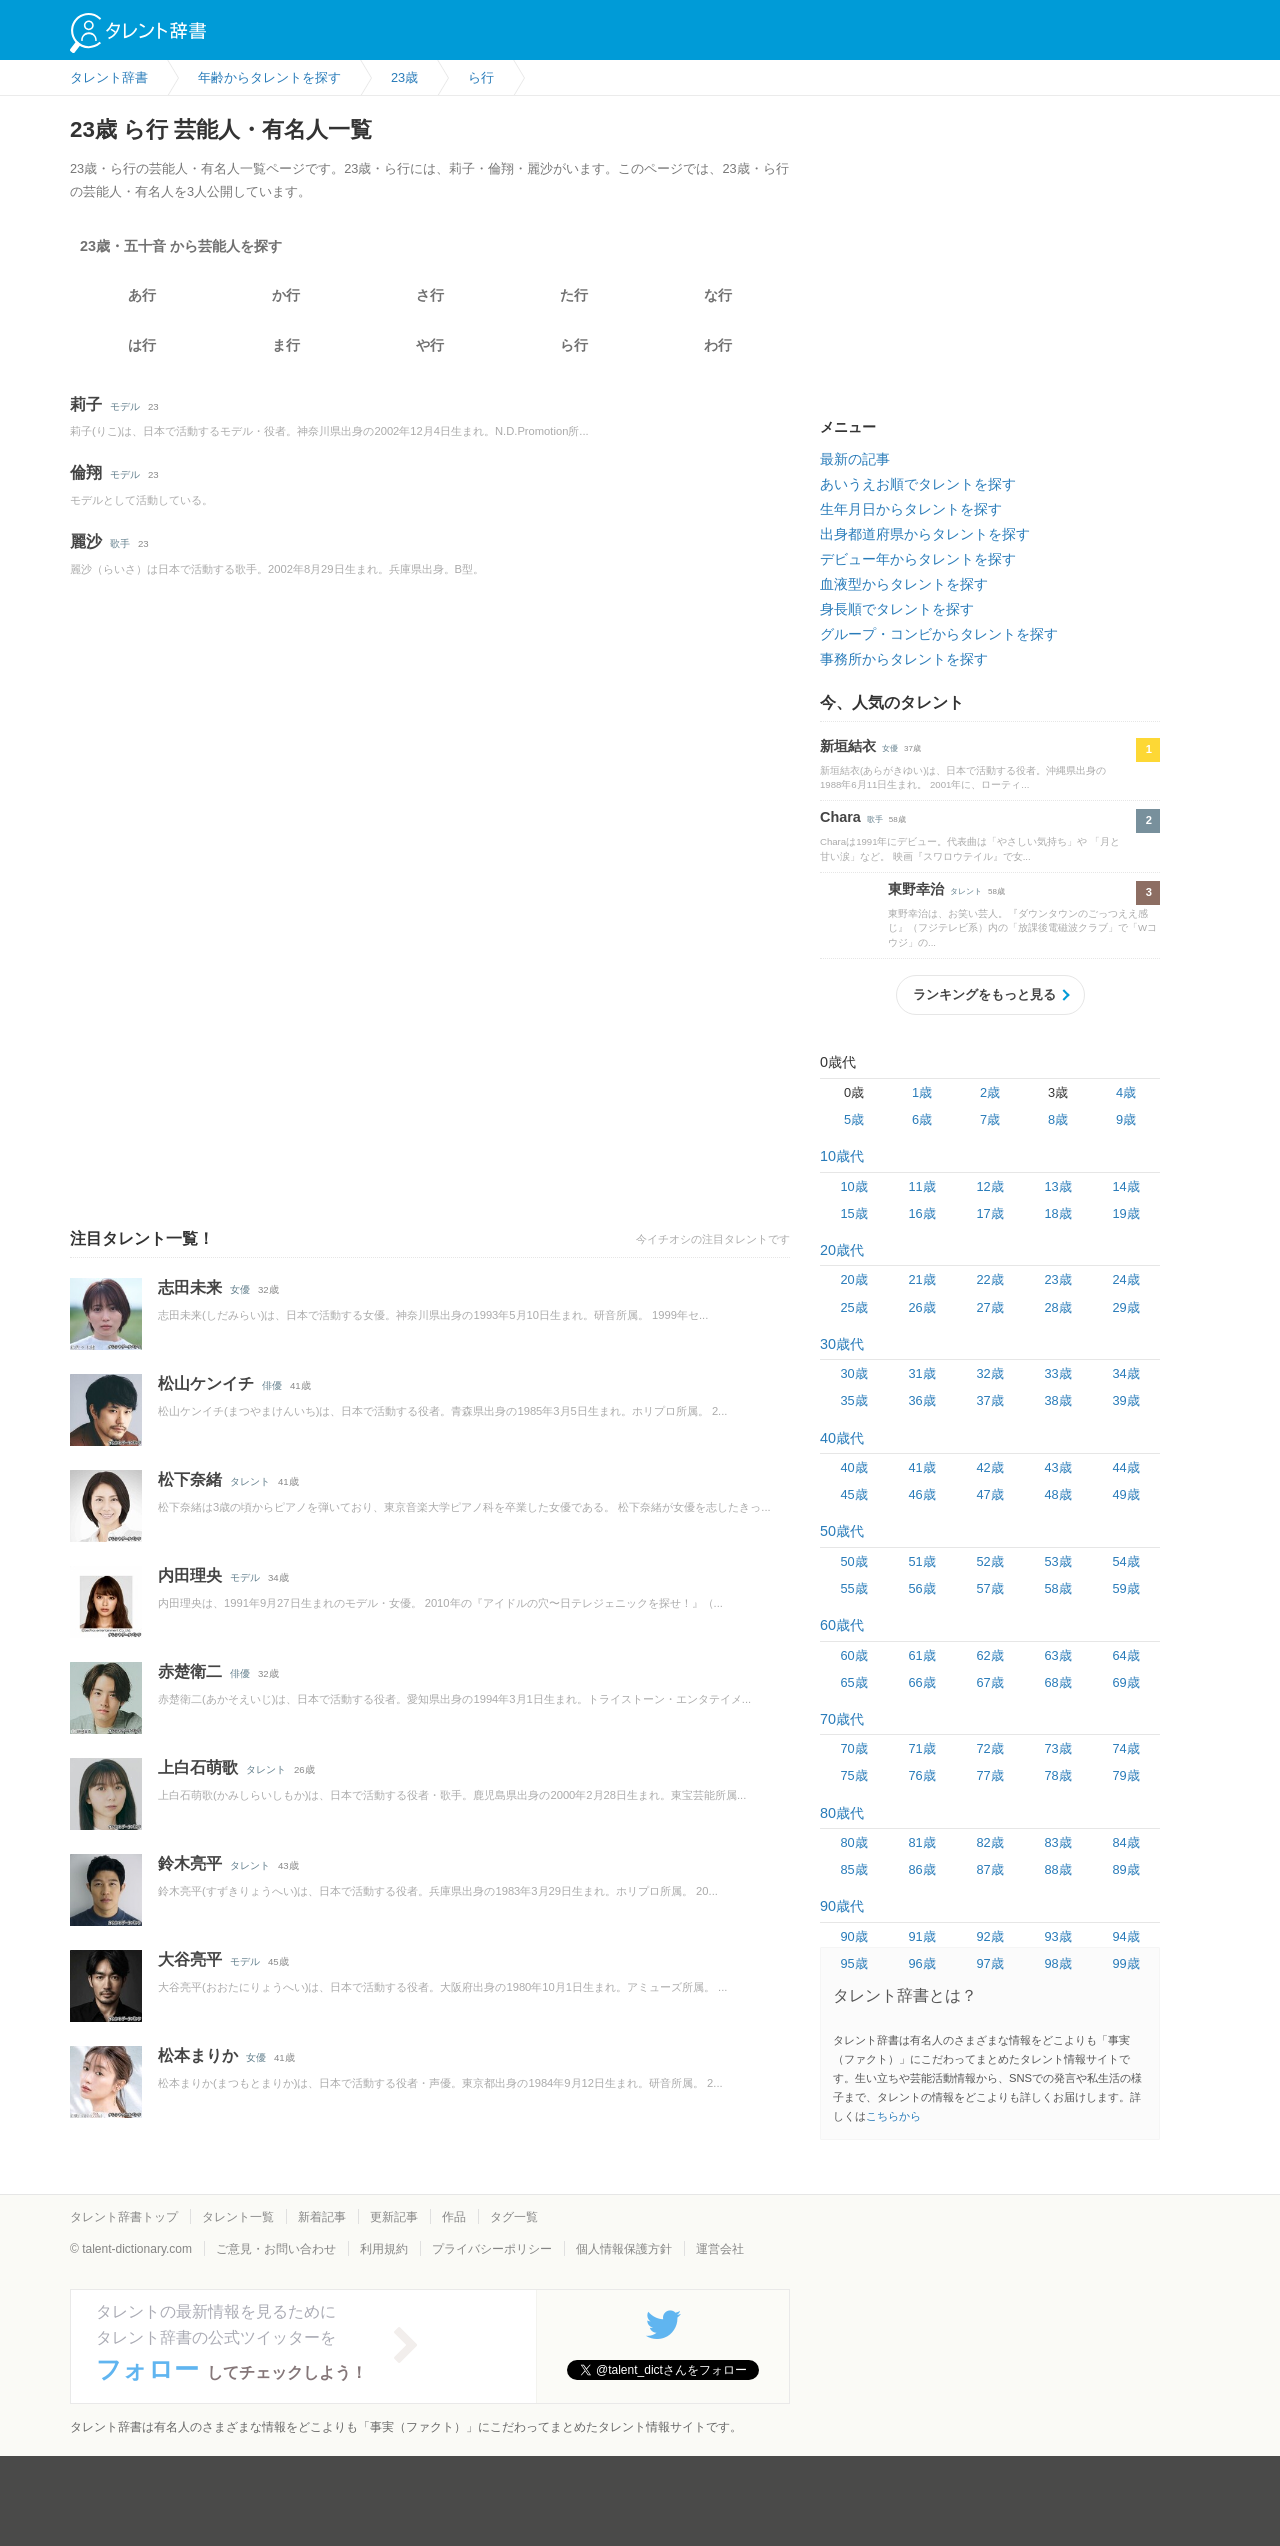  Describe the element at coordinates (989, 1748) in the screenshot. I see `72歳` at that location.